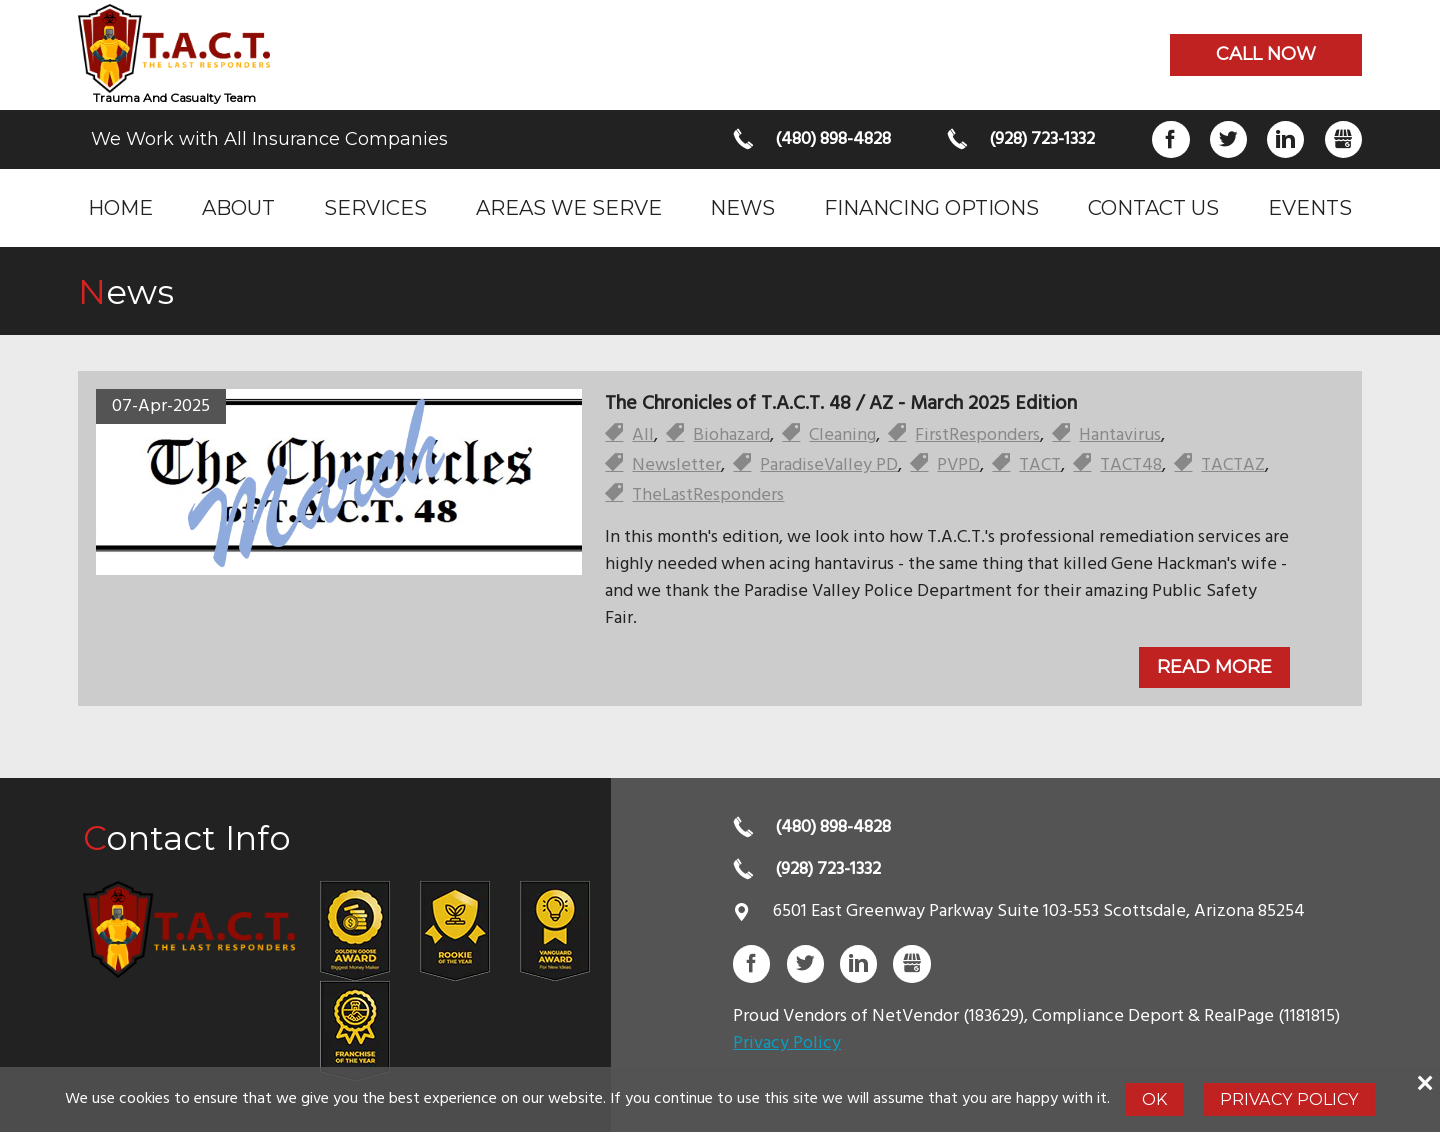 Image resolution: width=1440 pixels, height=1132 pixels. What do you see at coordinates (1040, 465) in the screenshot?
I see `TACT` at bounding box center [1040, 465].